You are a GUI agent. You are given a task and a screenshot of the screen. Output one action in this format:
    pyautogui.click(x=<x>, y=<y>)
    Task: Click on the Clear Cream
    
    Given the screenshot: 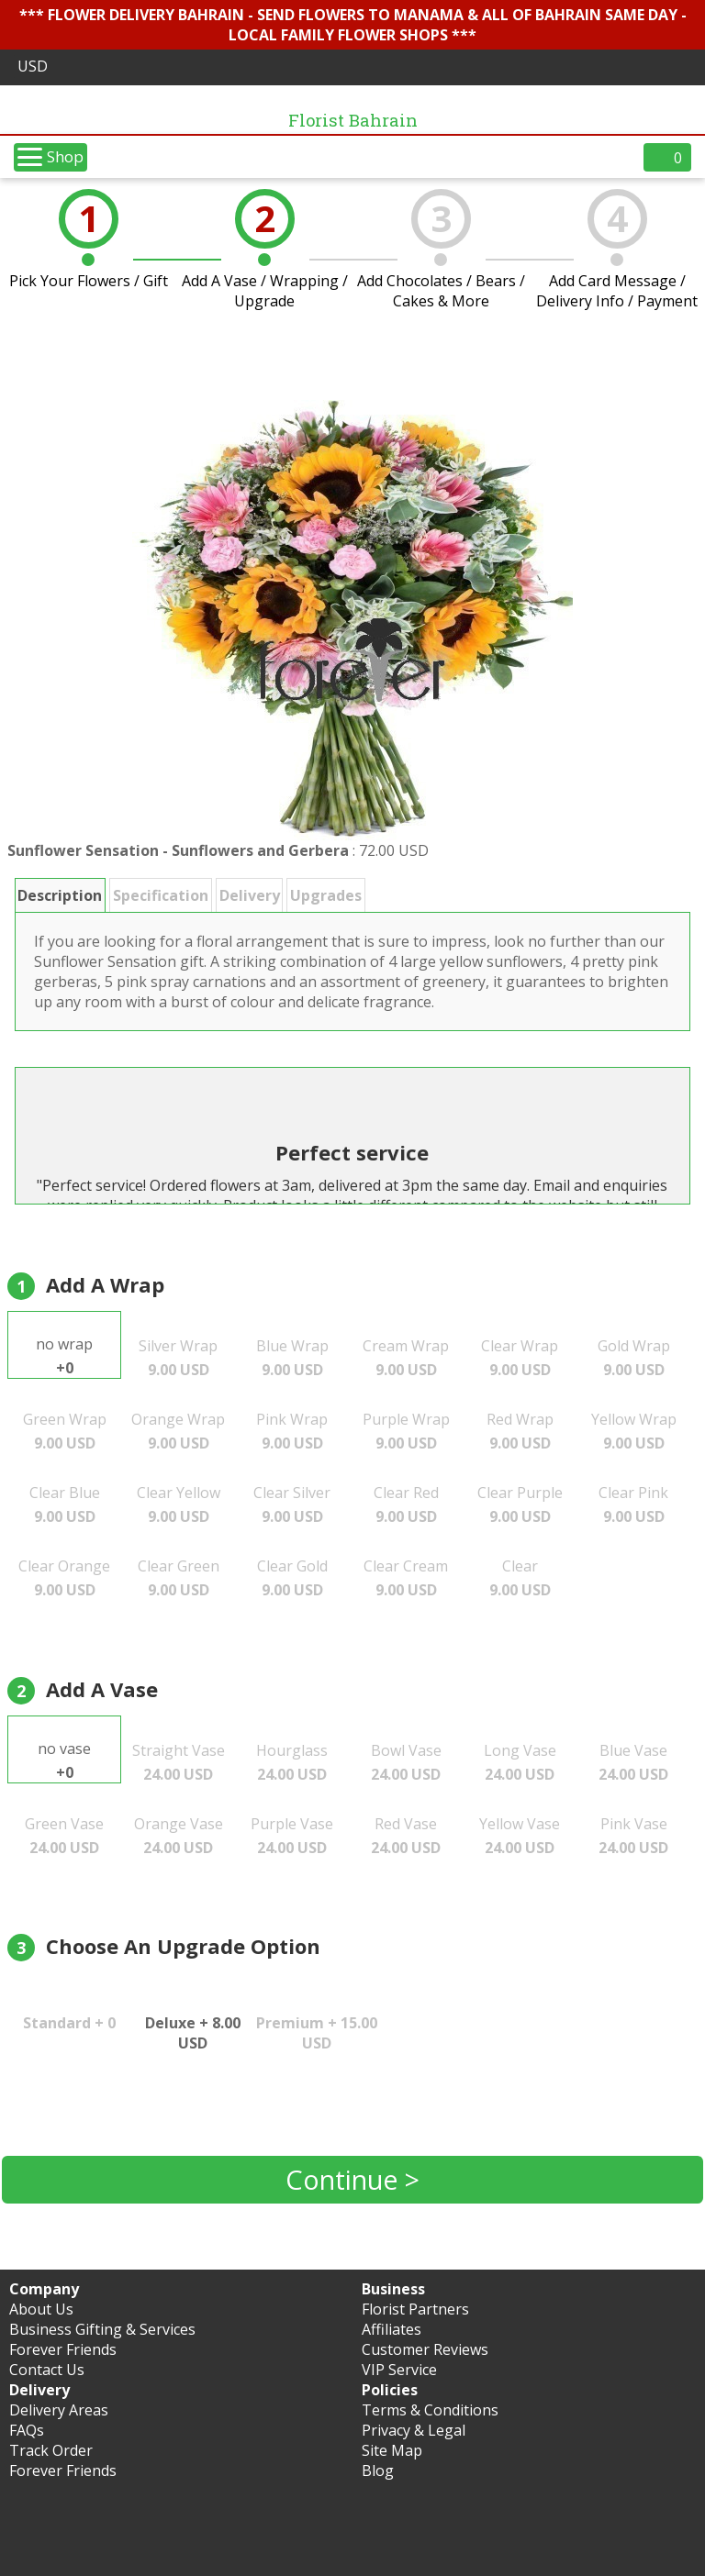 What is the action you would take?
    pyautogui.click(x=406, y=1578)
    